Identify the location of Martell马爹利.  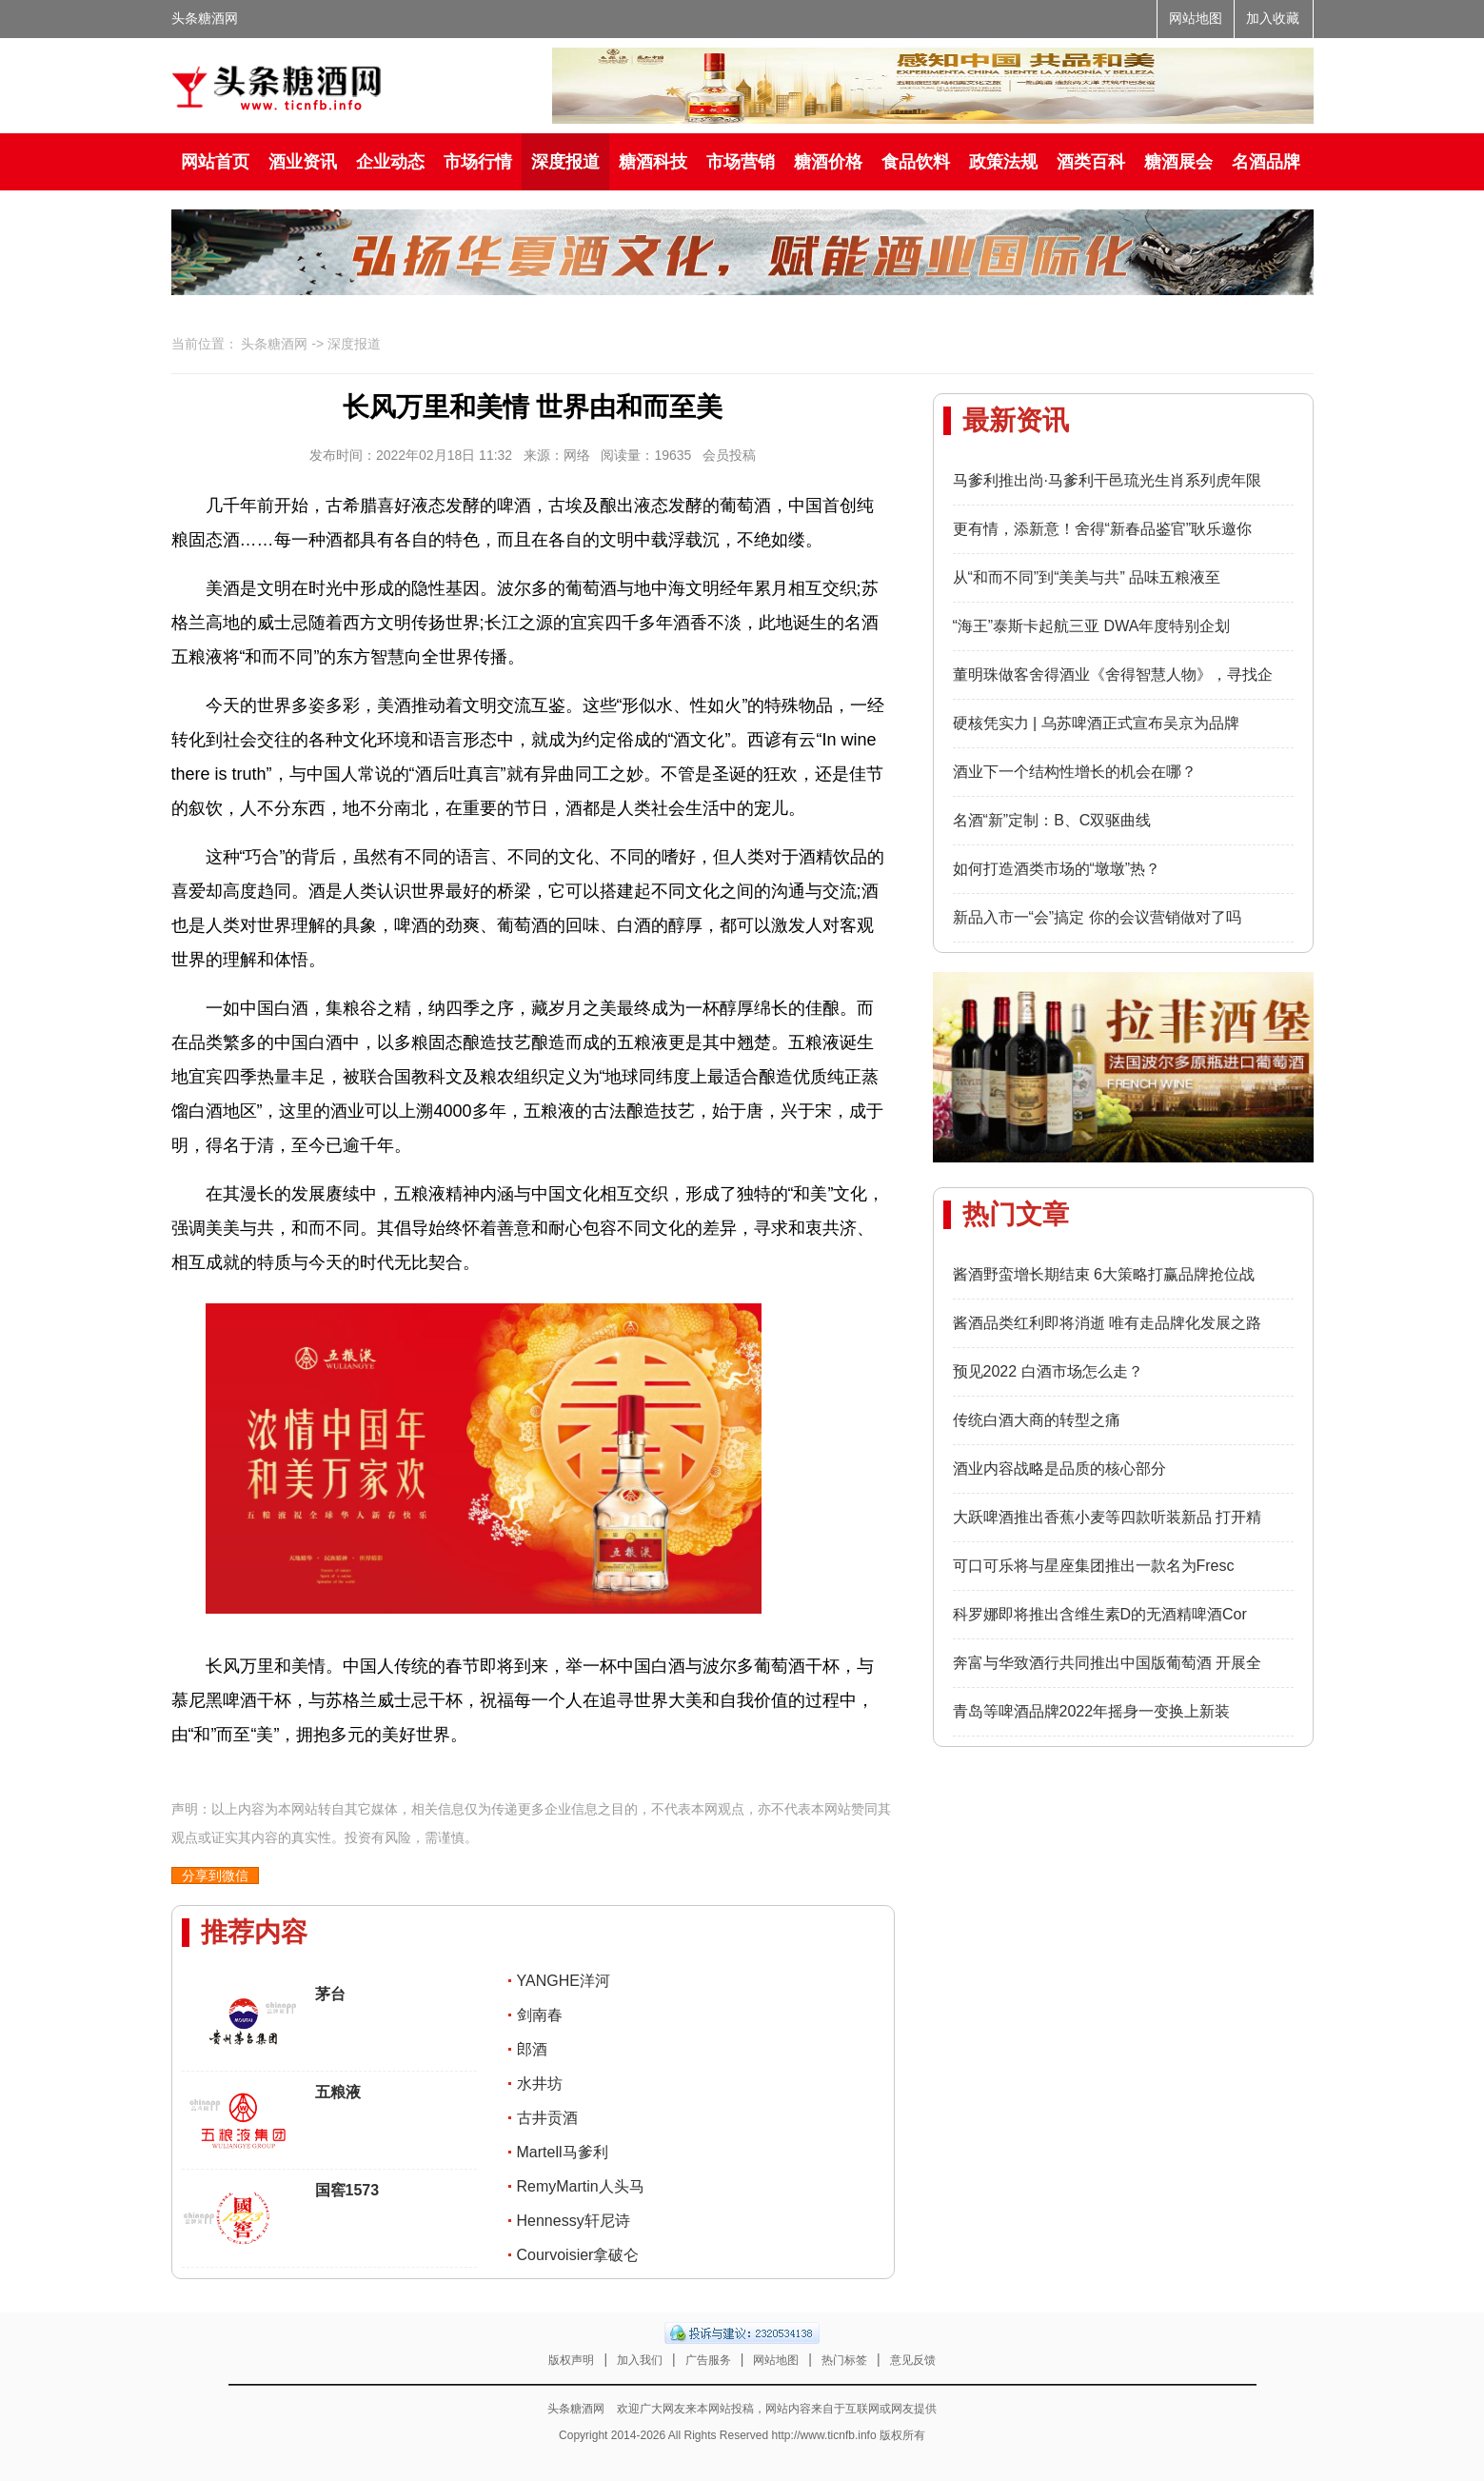
(562, 2152).